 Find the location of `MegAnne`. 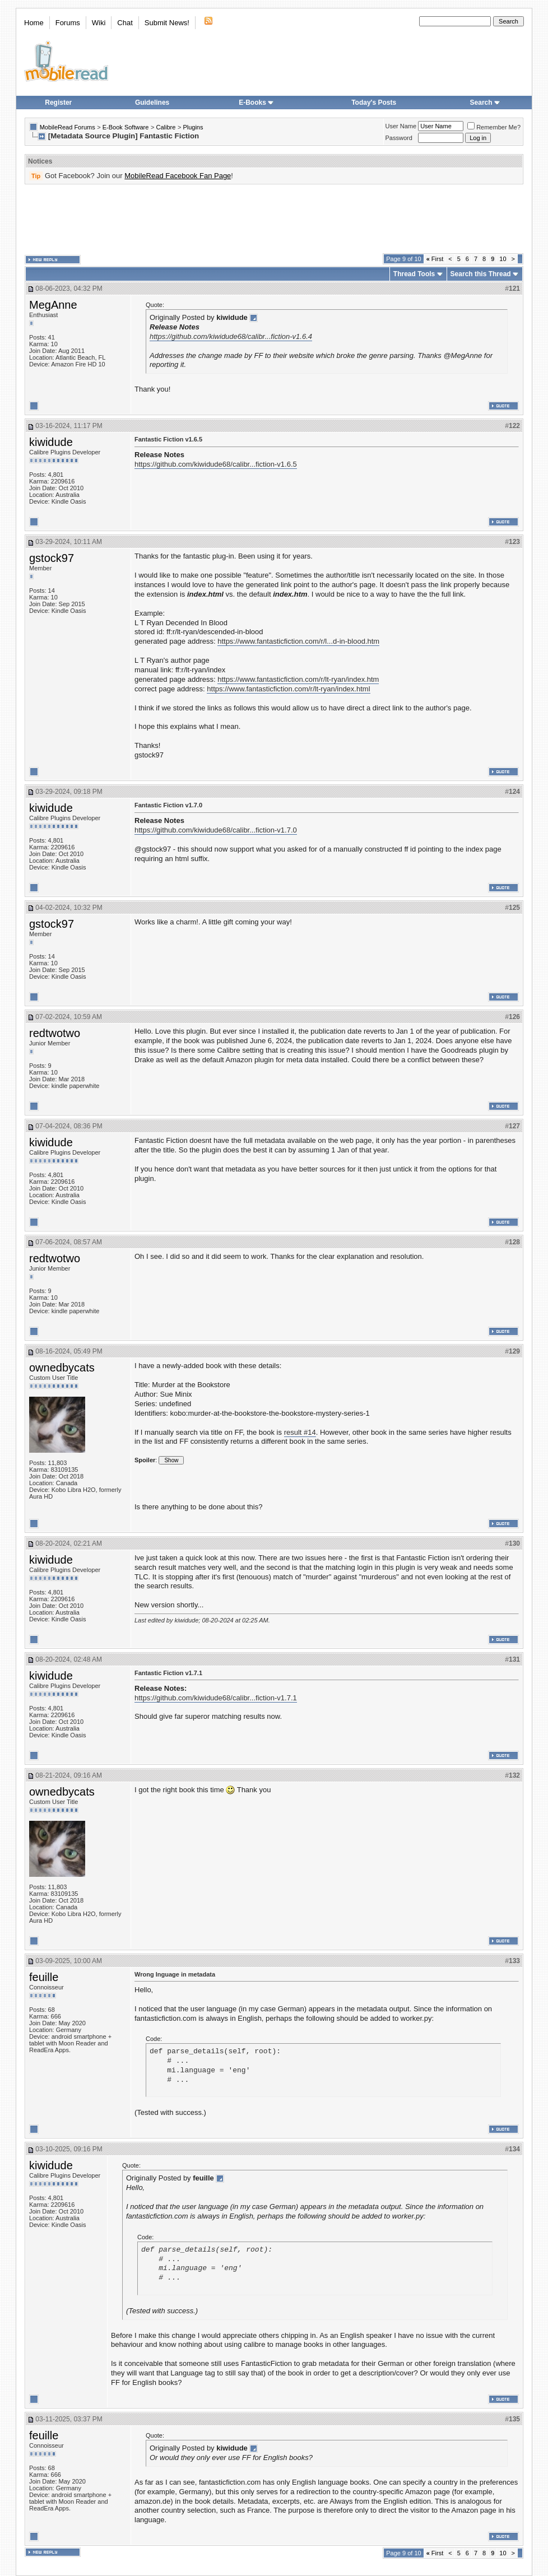

MegAnne is located at coordinates (53, 305).